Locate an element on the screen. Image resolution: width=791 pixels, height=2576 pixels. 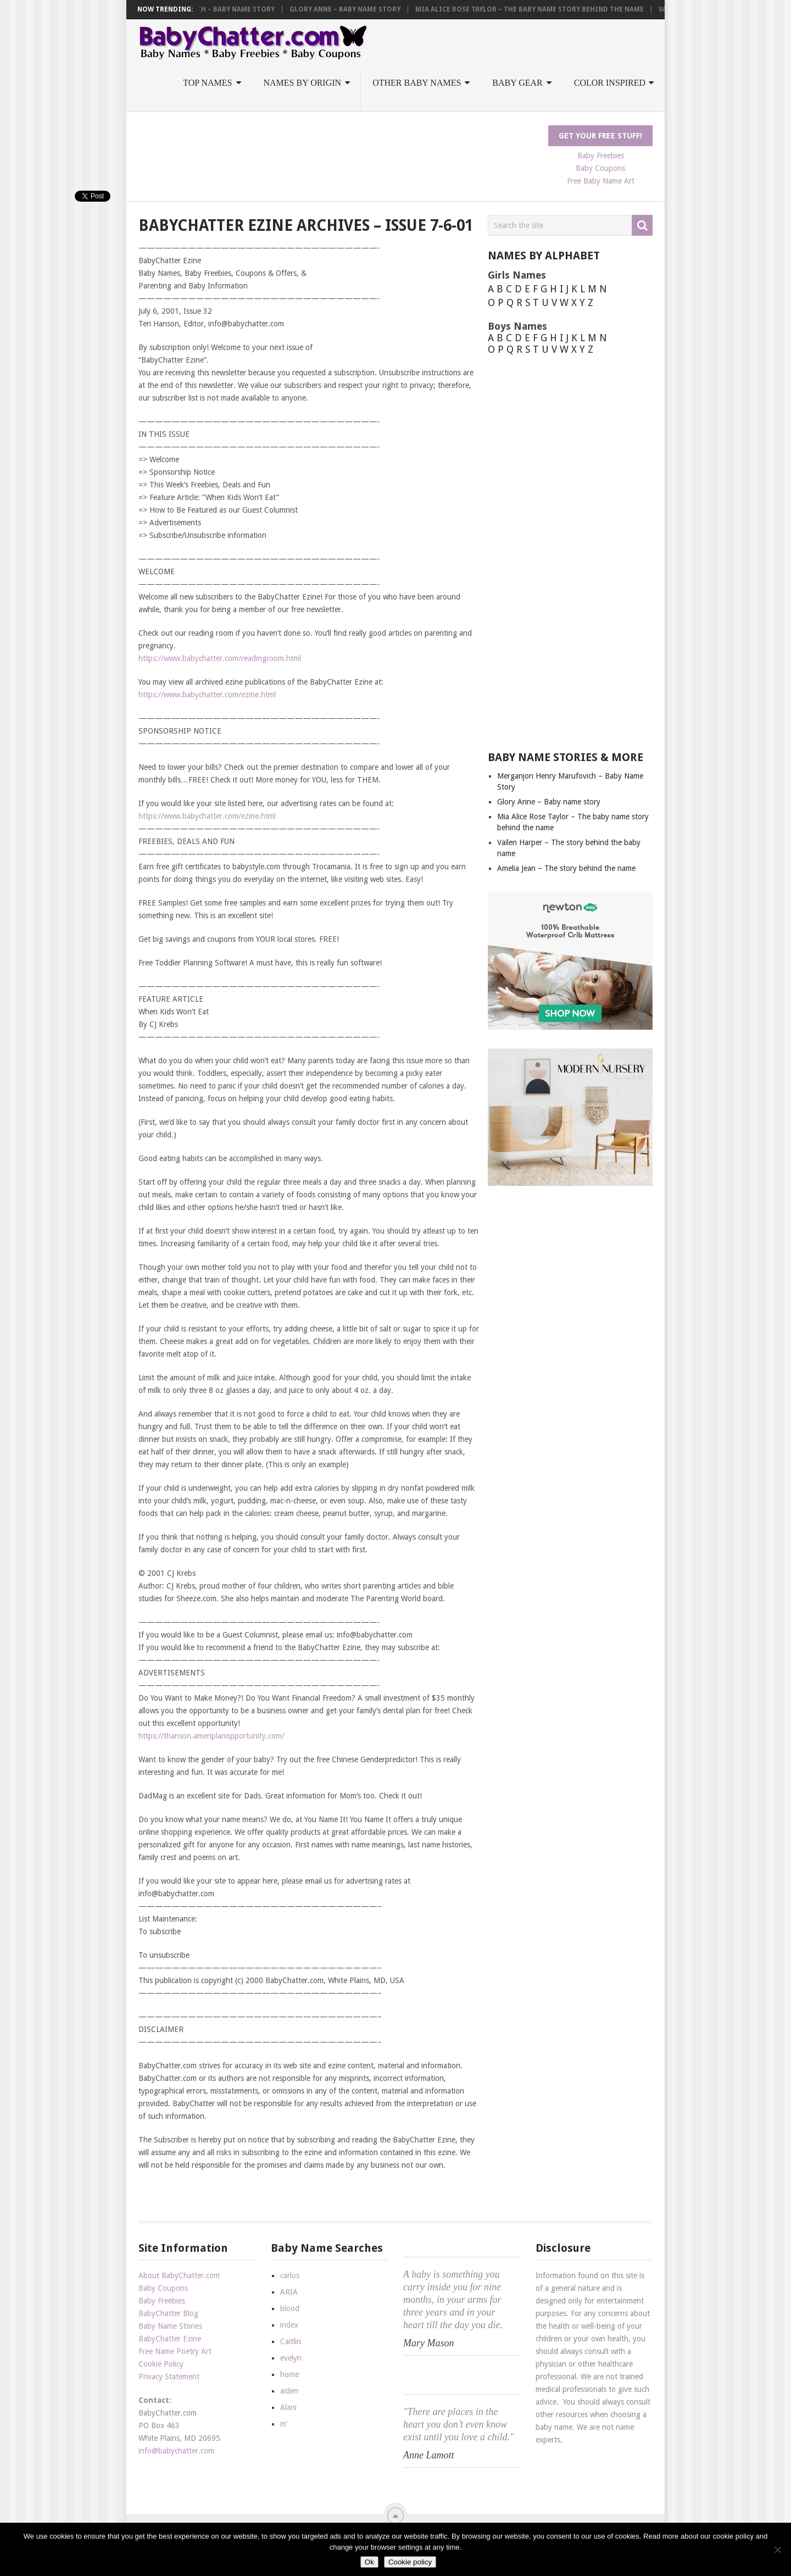
Other Baby Names is located at coordinates (416, 82).